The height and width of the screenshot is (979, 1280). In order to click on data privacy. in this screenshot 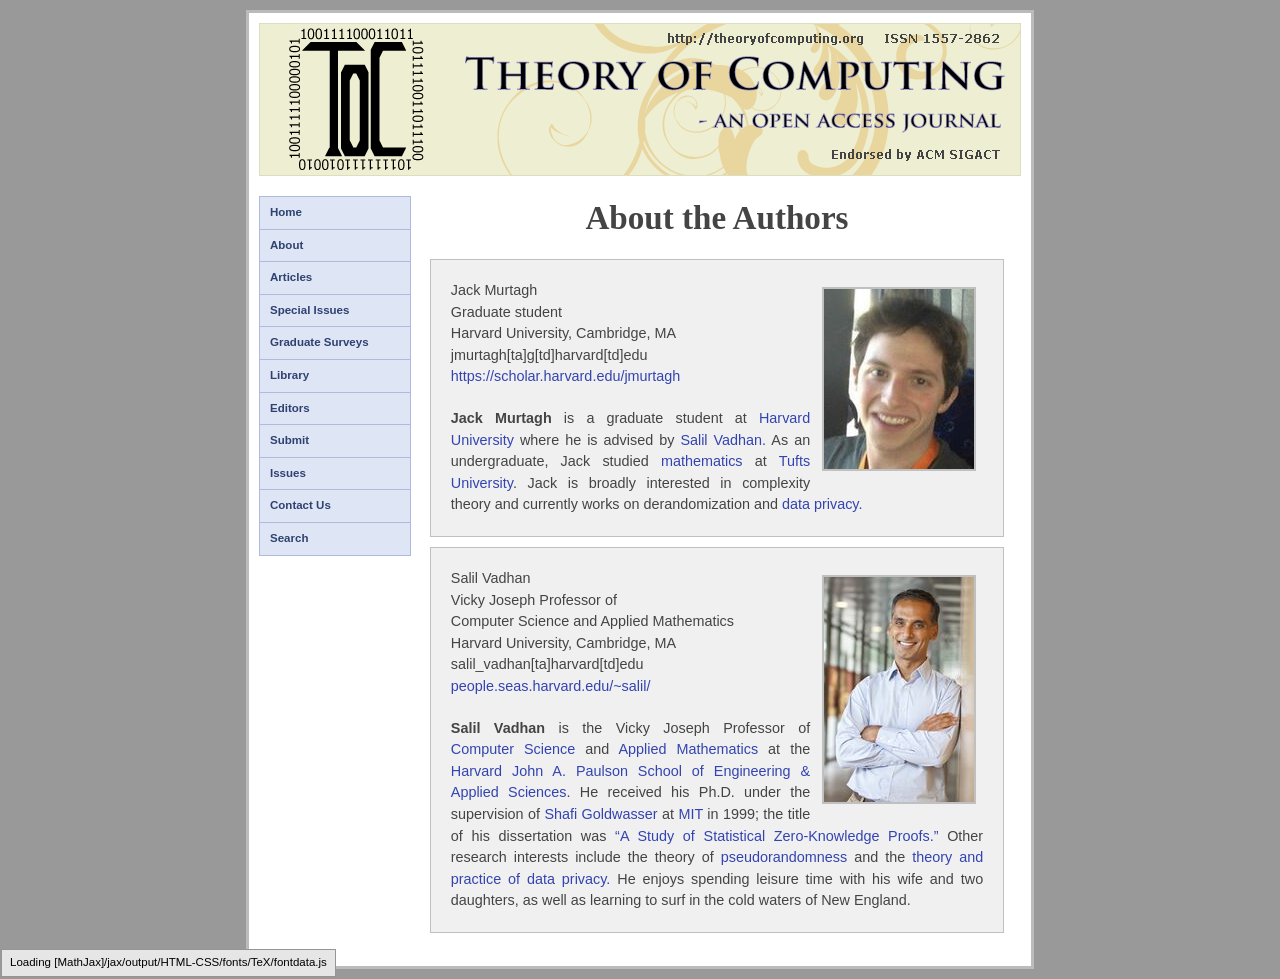, I will do `click(822, 504)`.